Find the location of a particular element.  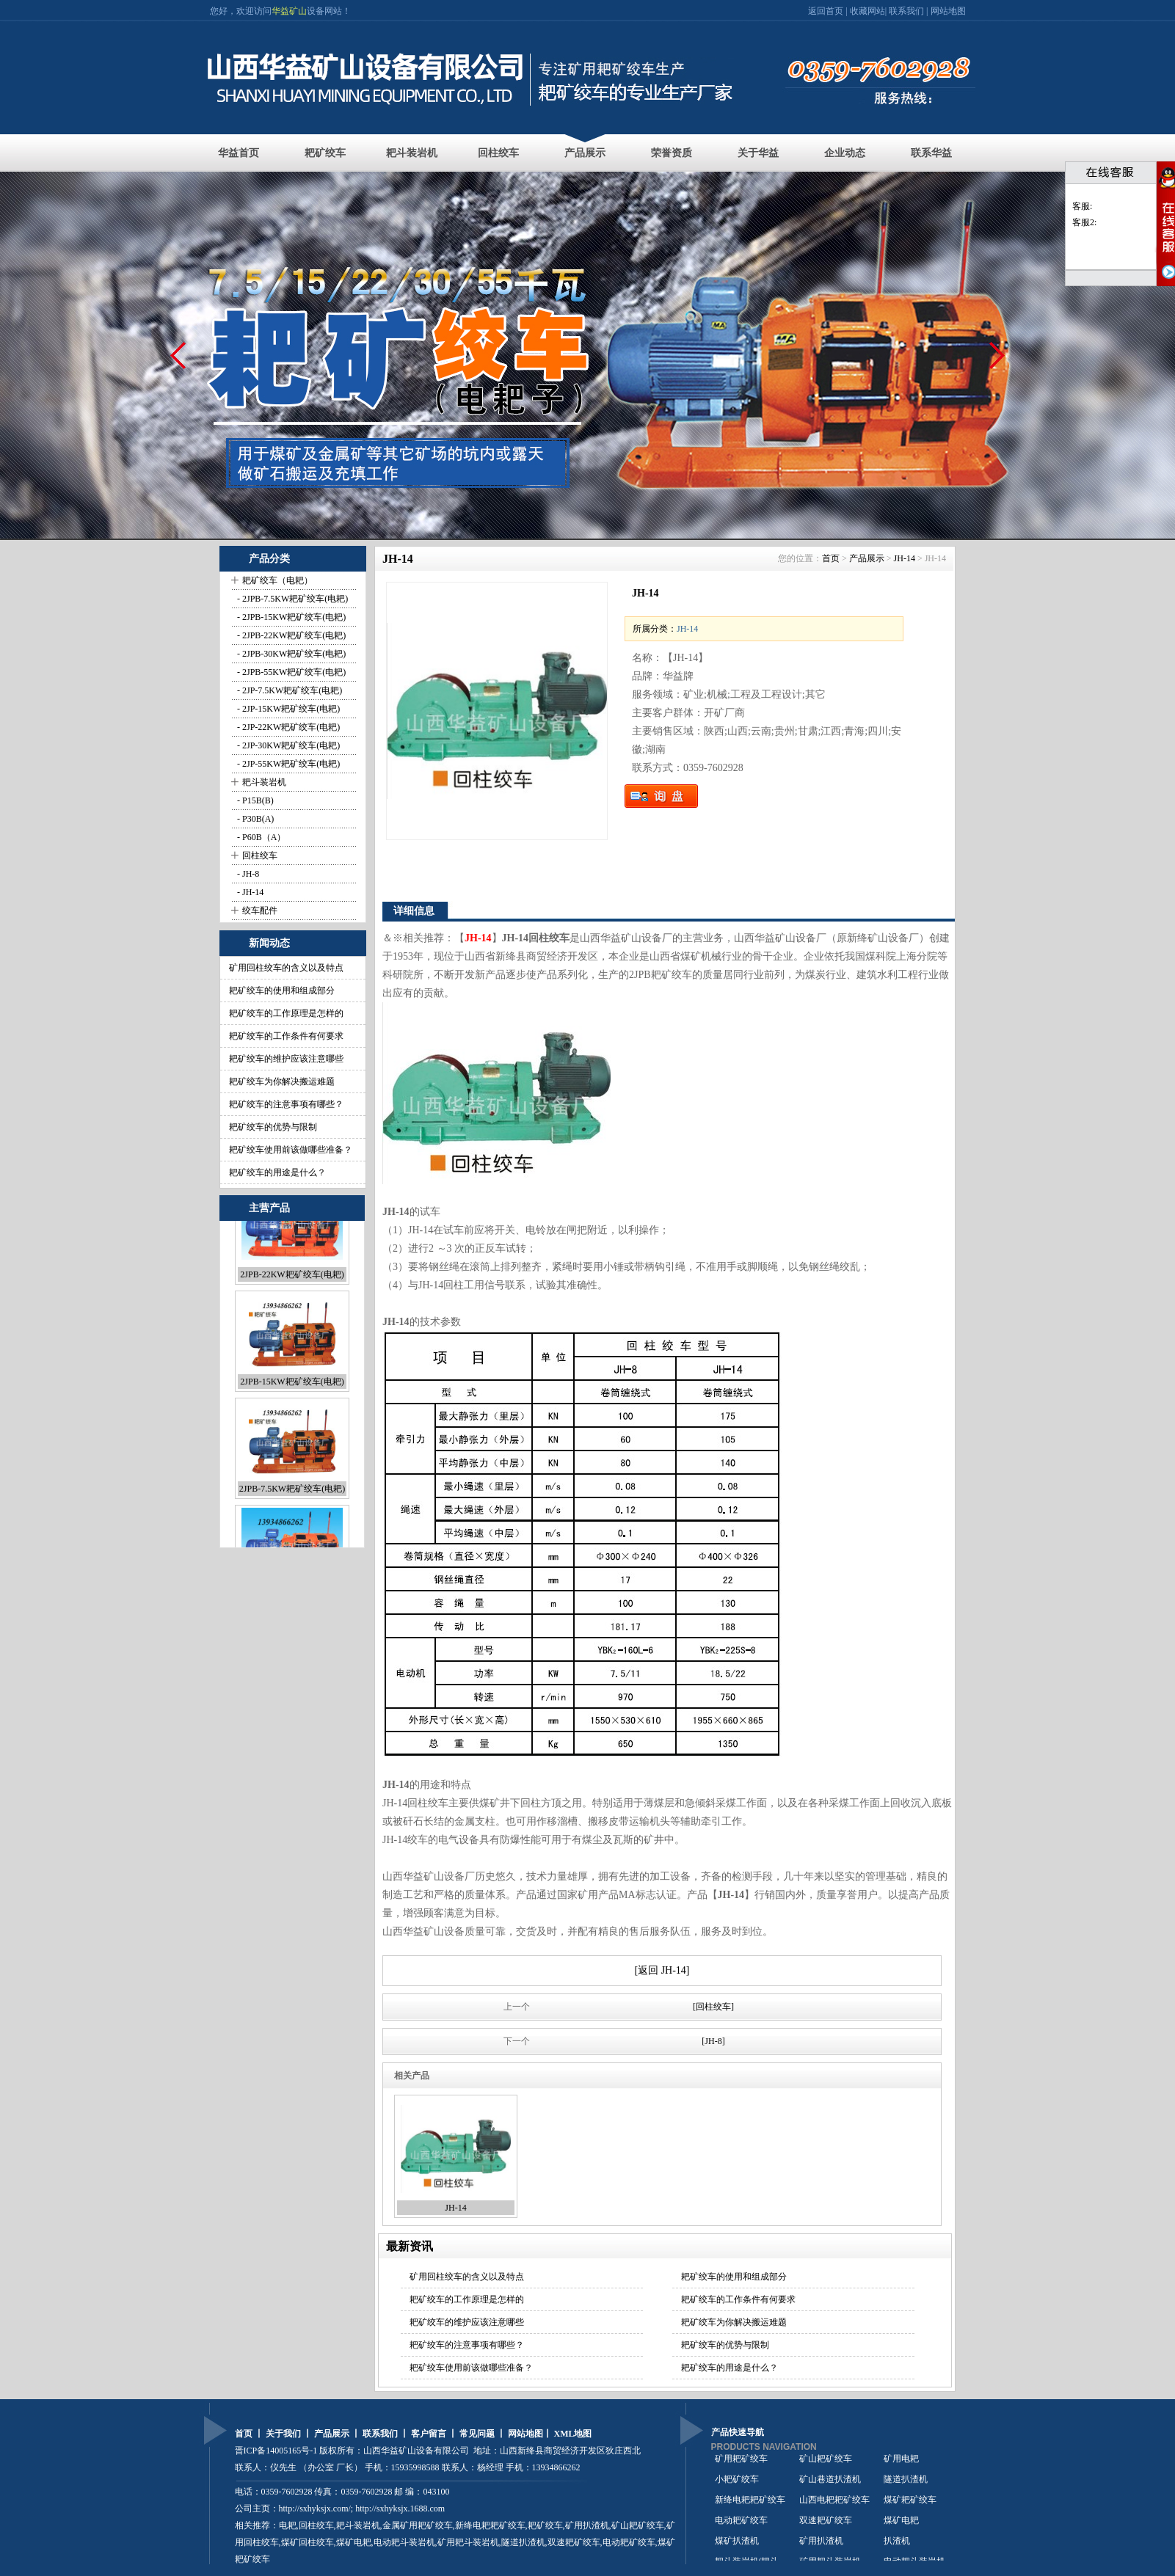

矿用耙矿绞车 is located at coordinates (741, 2466).